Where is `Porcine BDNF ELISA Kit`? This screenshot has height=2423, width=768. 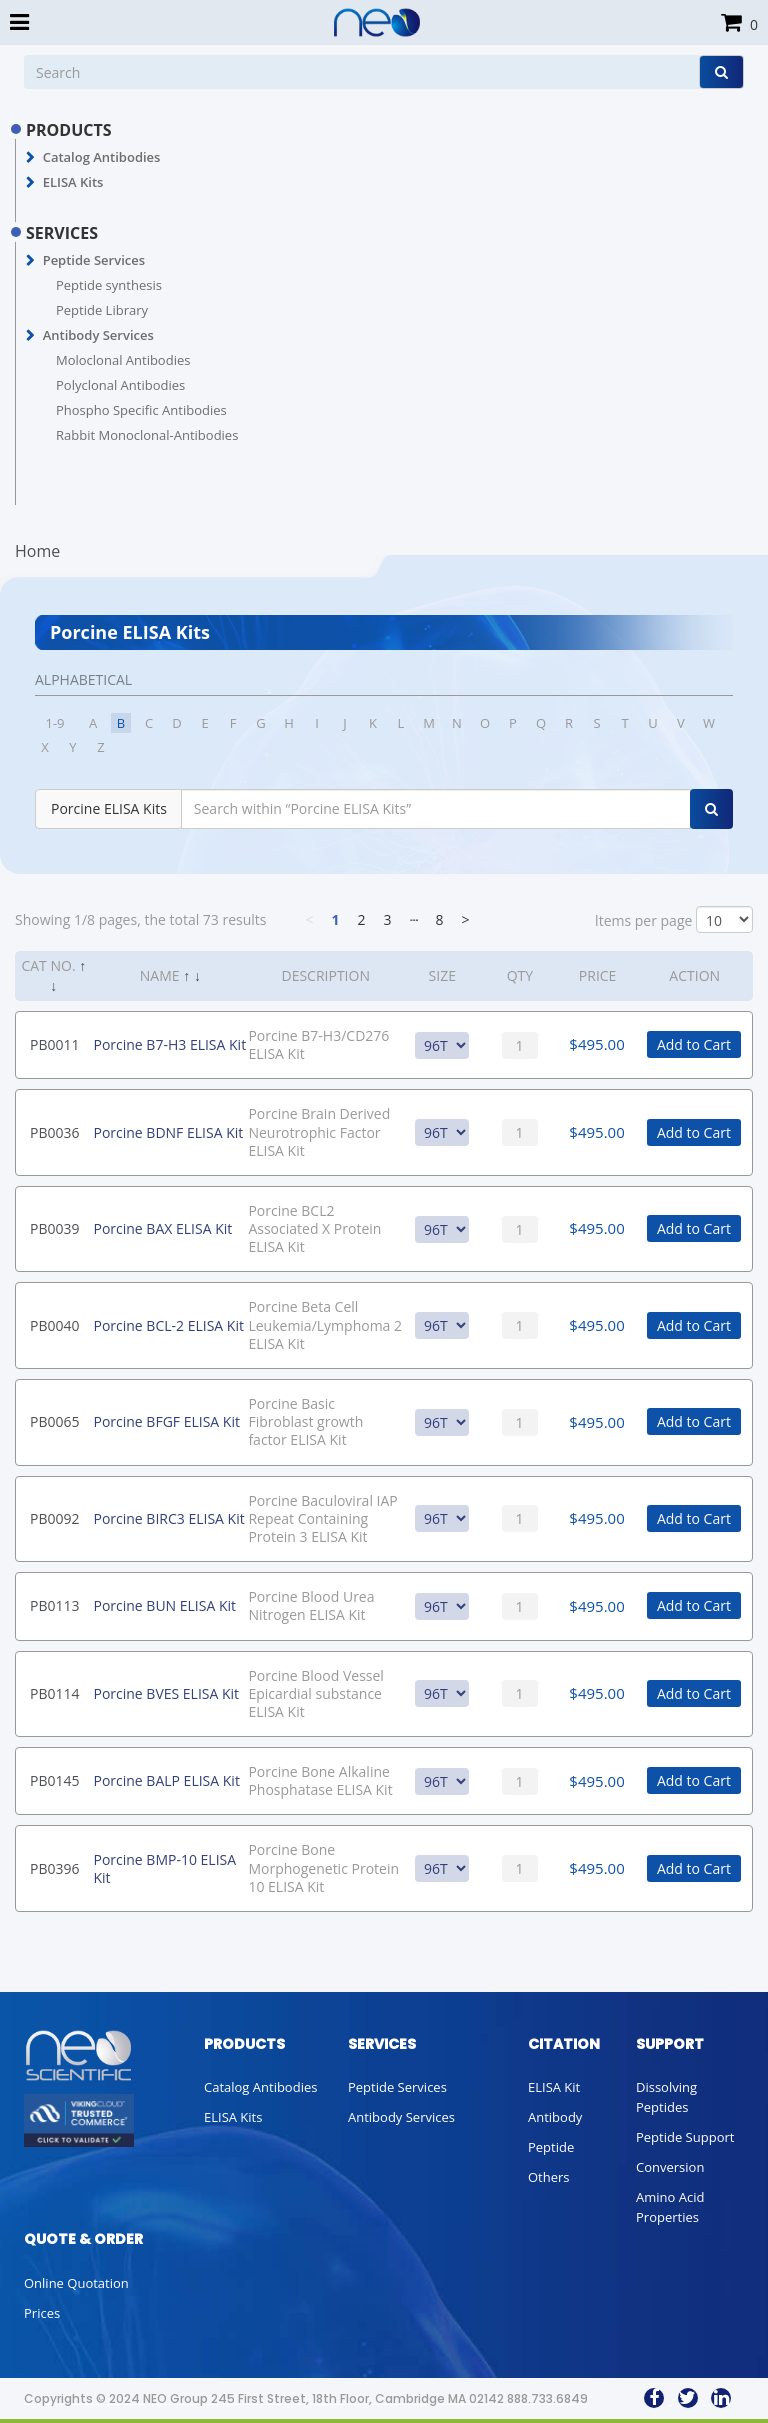
Porcine BDNF ELISA Kit is located at coordinates (168, 1132).